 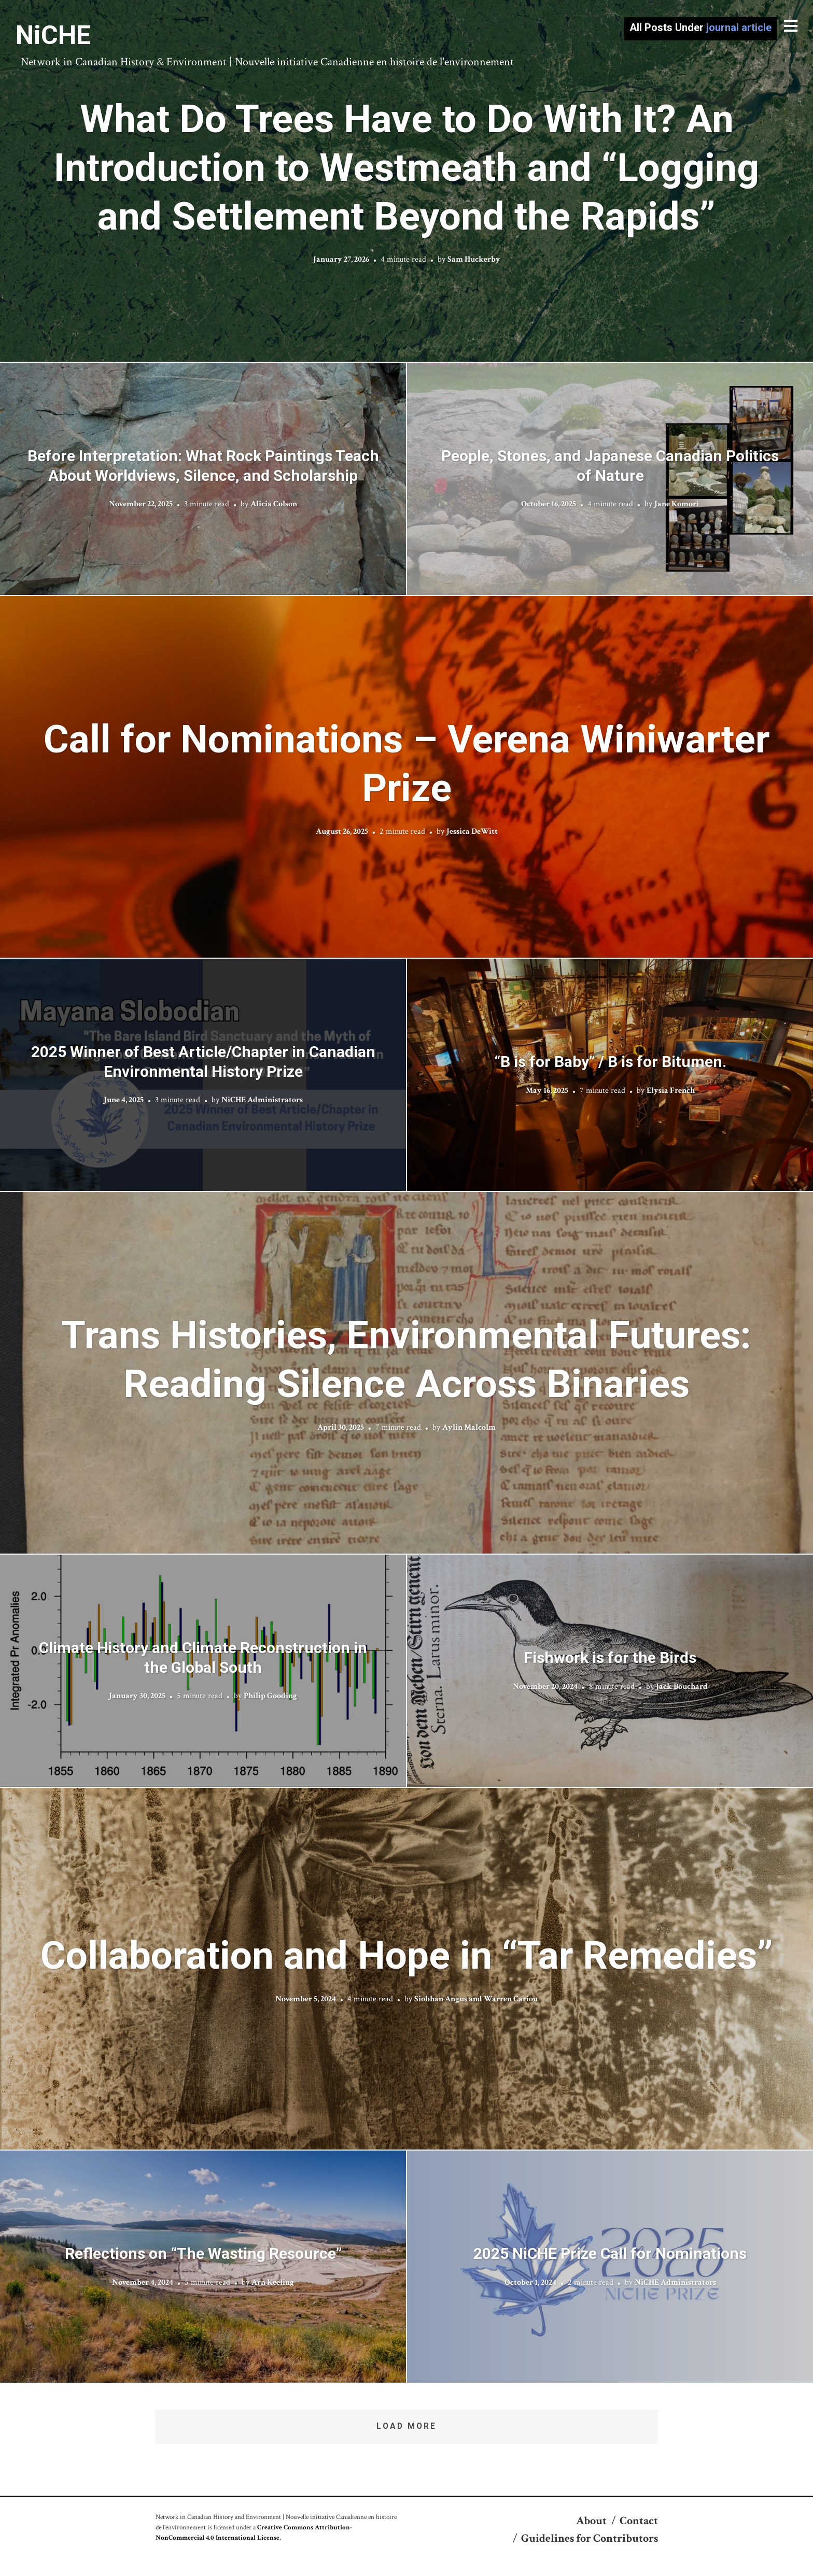 What do you see at coordinates (591, 2520) in the screenshot?
I see `About` at bounding box center [591, 2520].